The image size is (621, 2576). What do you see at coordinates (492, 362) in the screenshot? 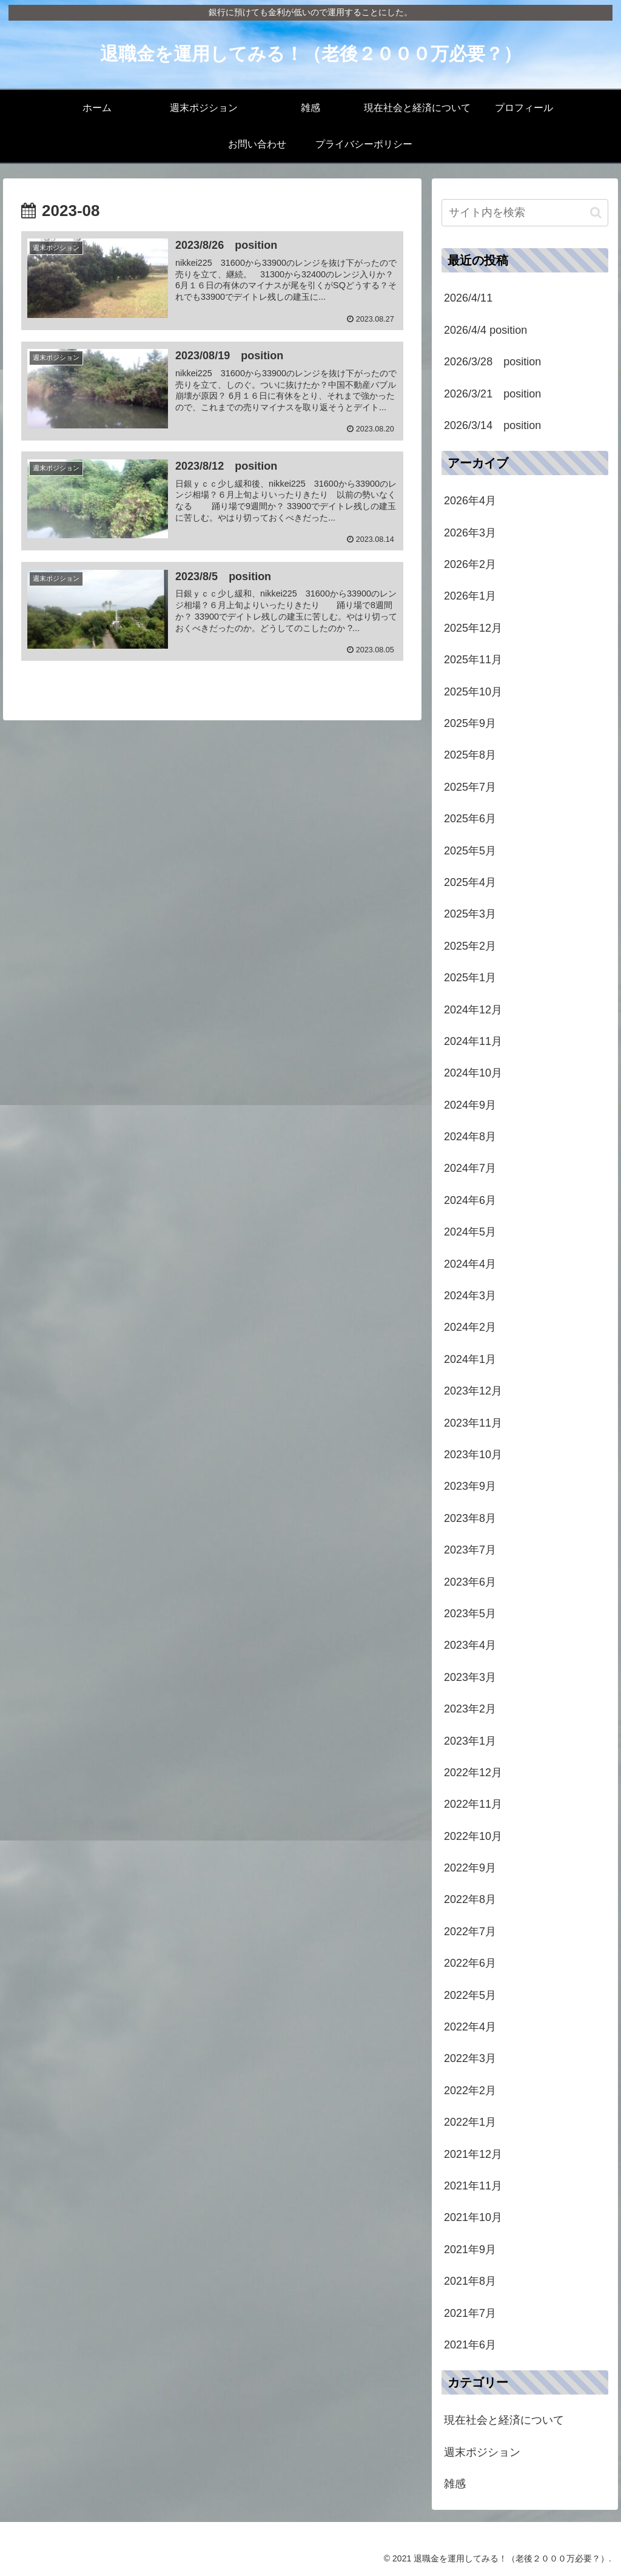
I see `2026/3/28 position` at bounding box center [492, 362].